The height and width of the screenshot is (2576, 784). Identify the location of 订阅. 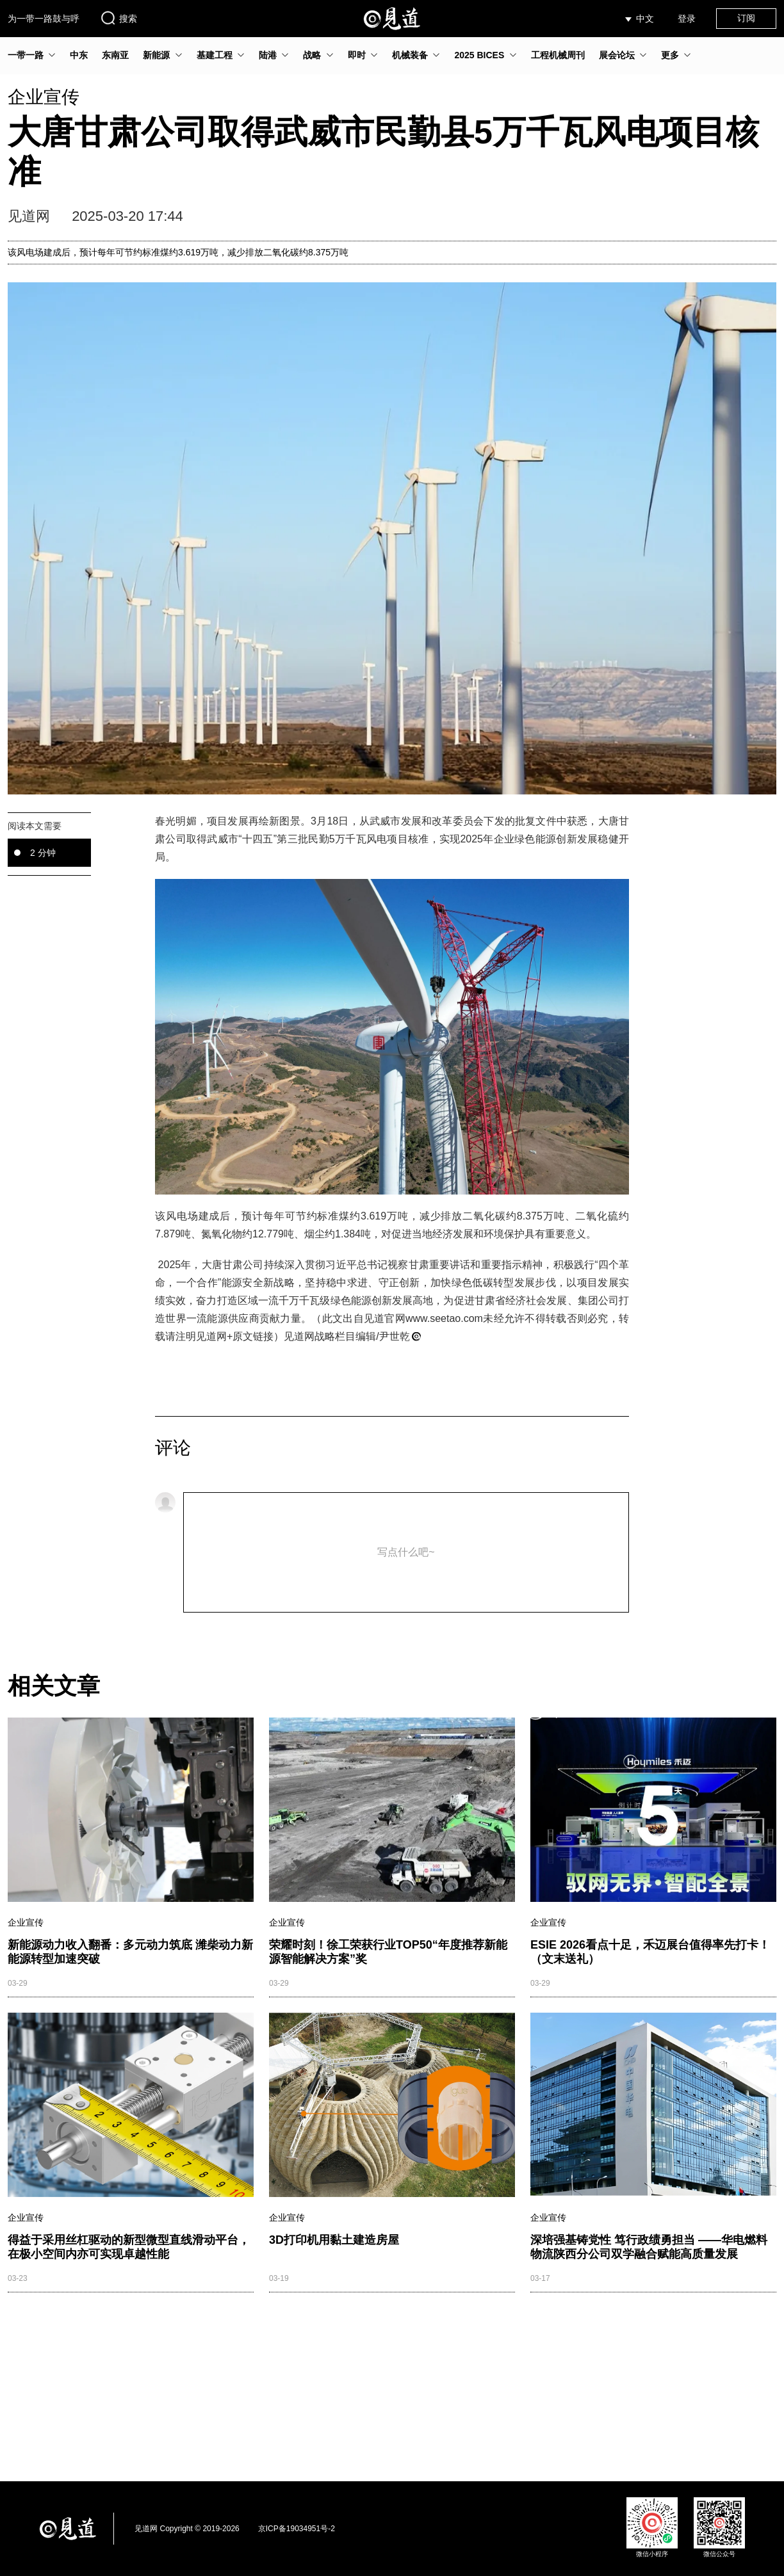
(746, 18).